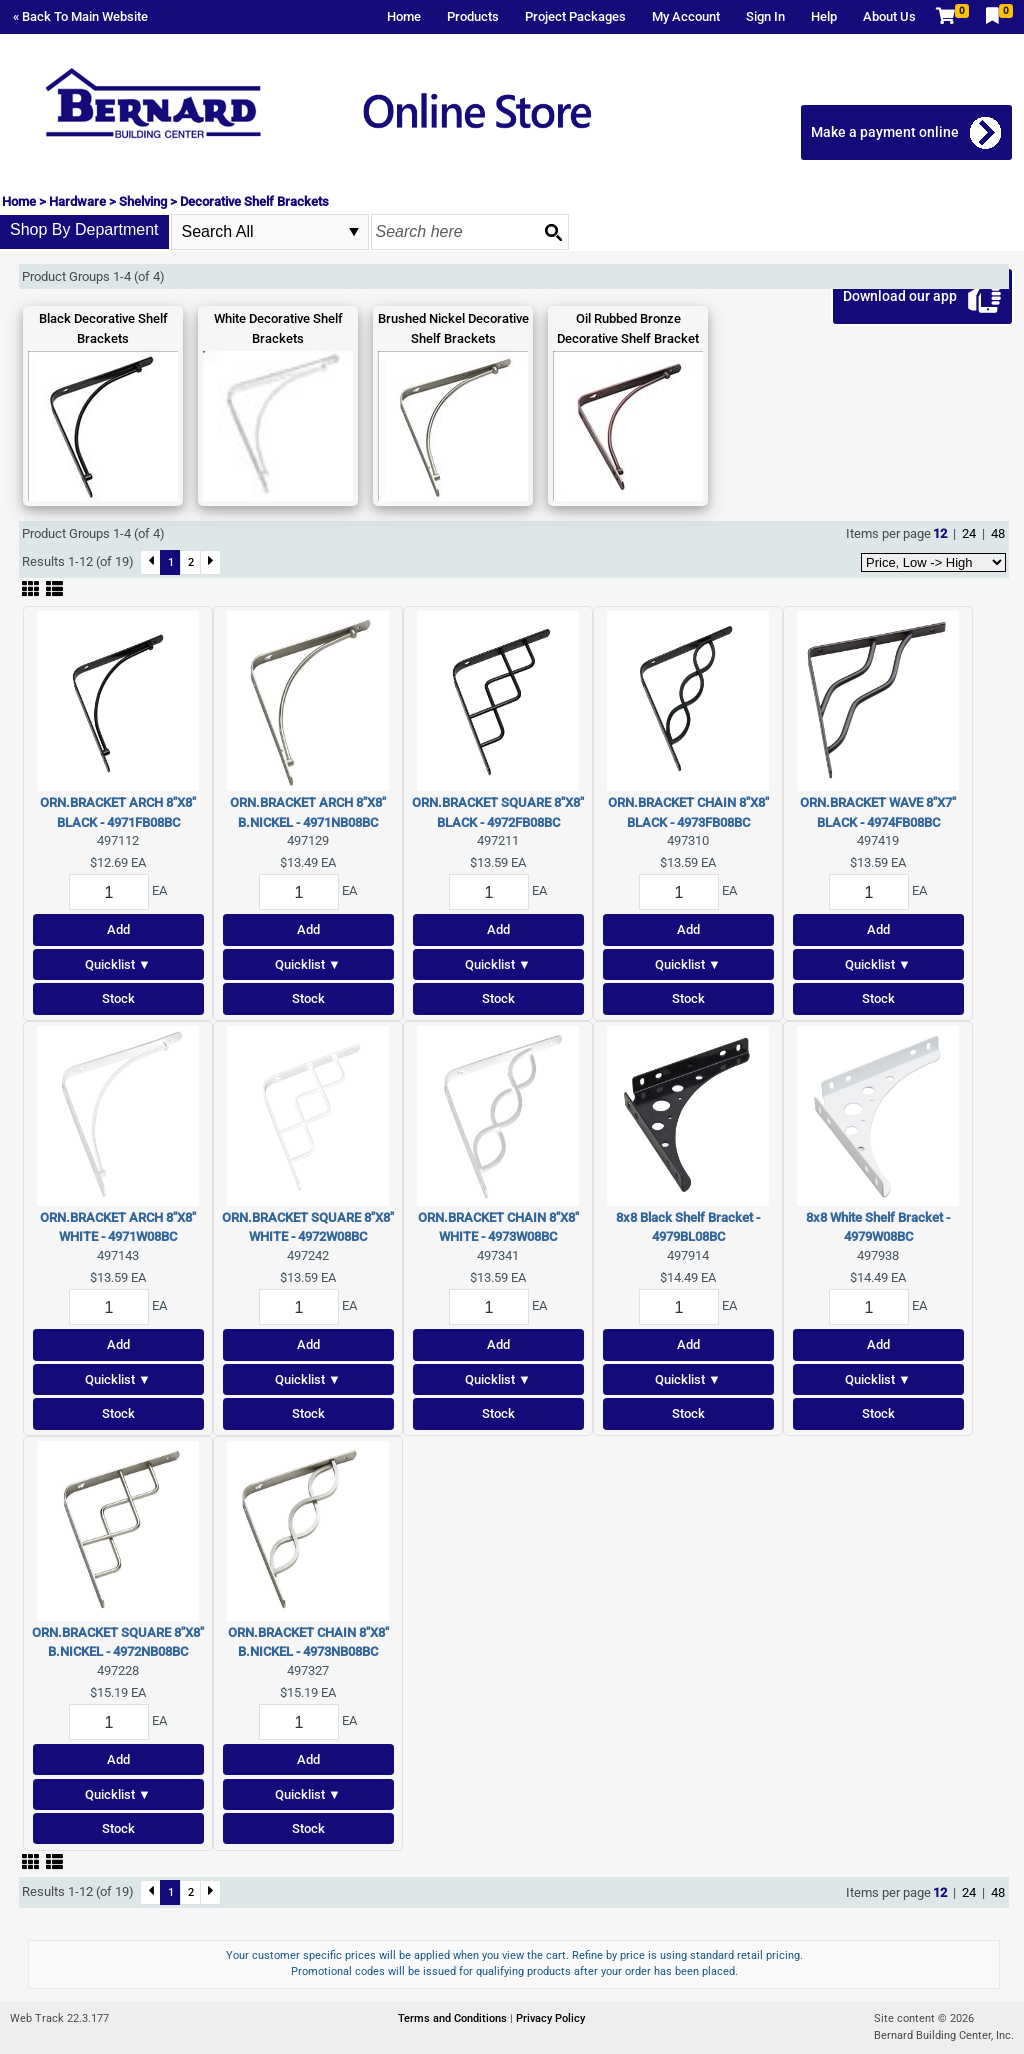 This screenshot has height=2054, width=1024. What do you see at coordinates (84, 229) in the screenshot?
I see `Shop By Department` at bounding box center [84, 229].